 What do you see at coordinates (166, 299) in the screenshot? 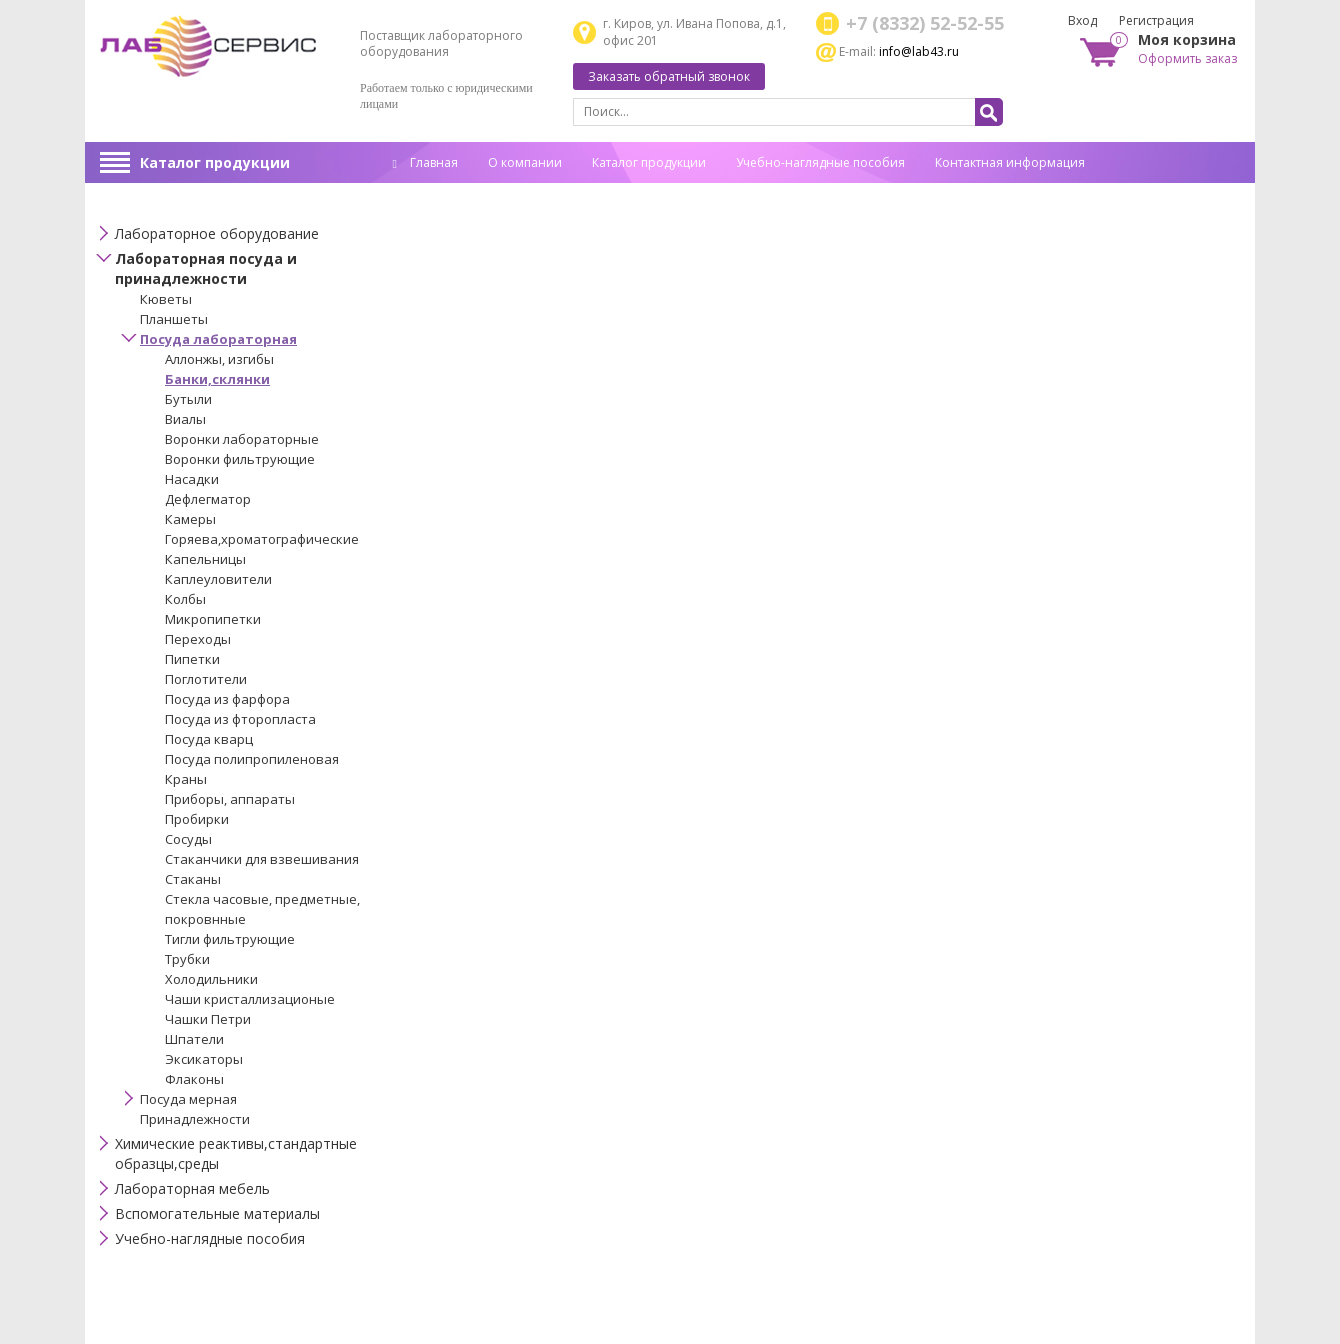
I see `Кюветы` at bounding box center [166, 299].